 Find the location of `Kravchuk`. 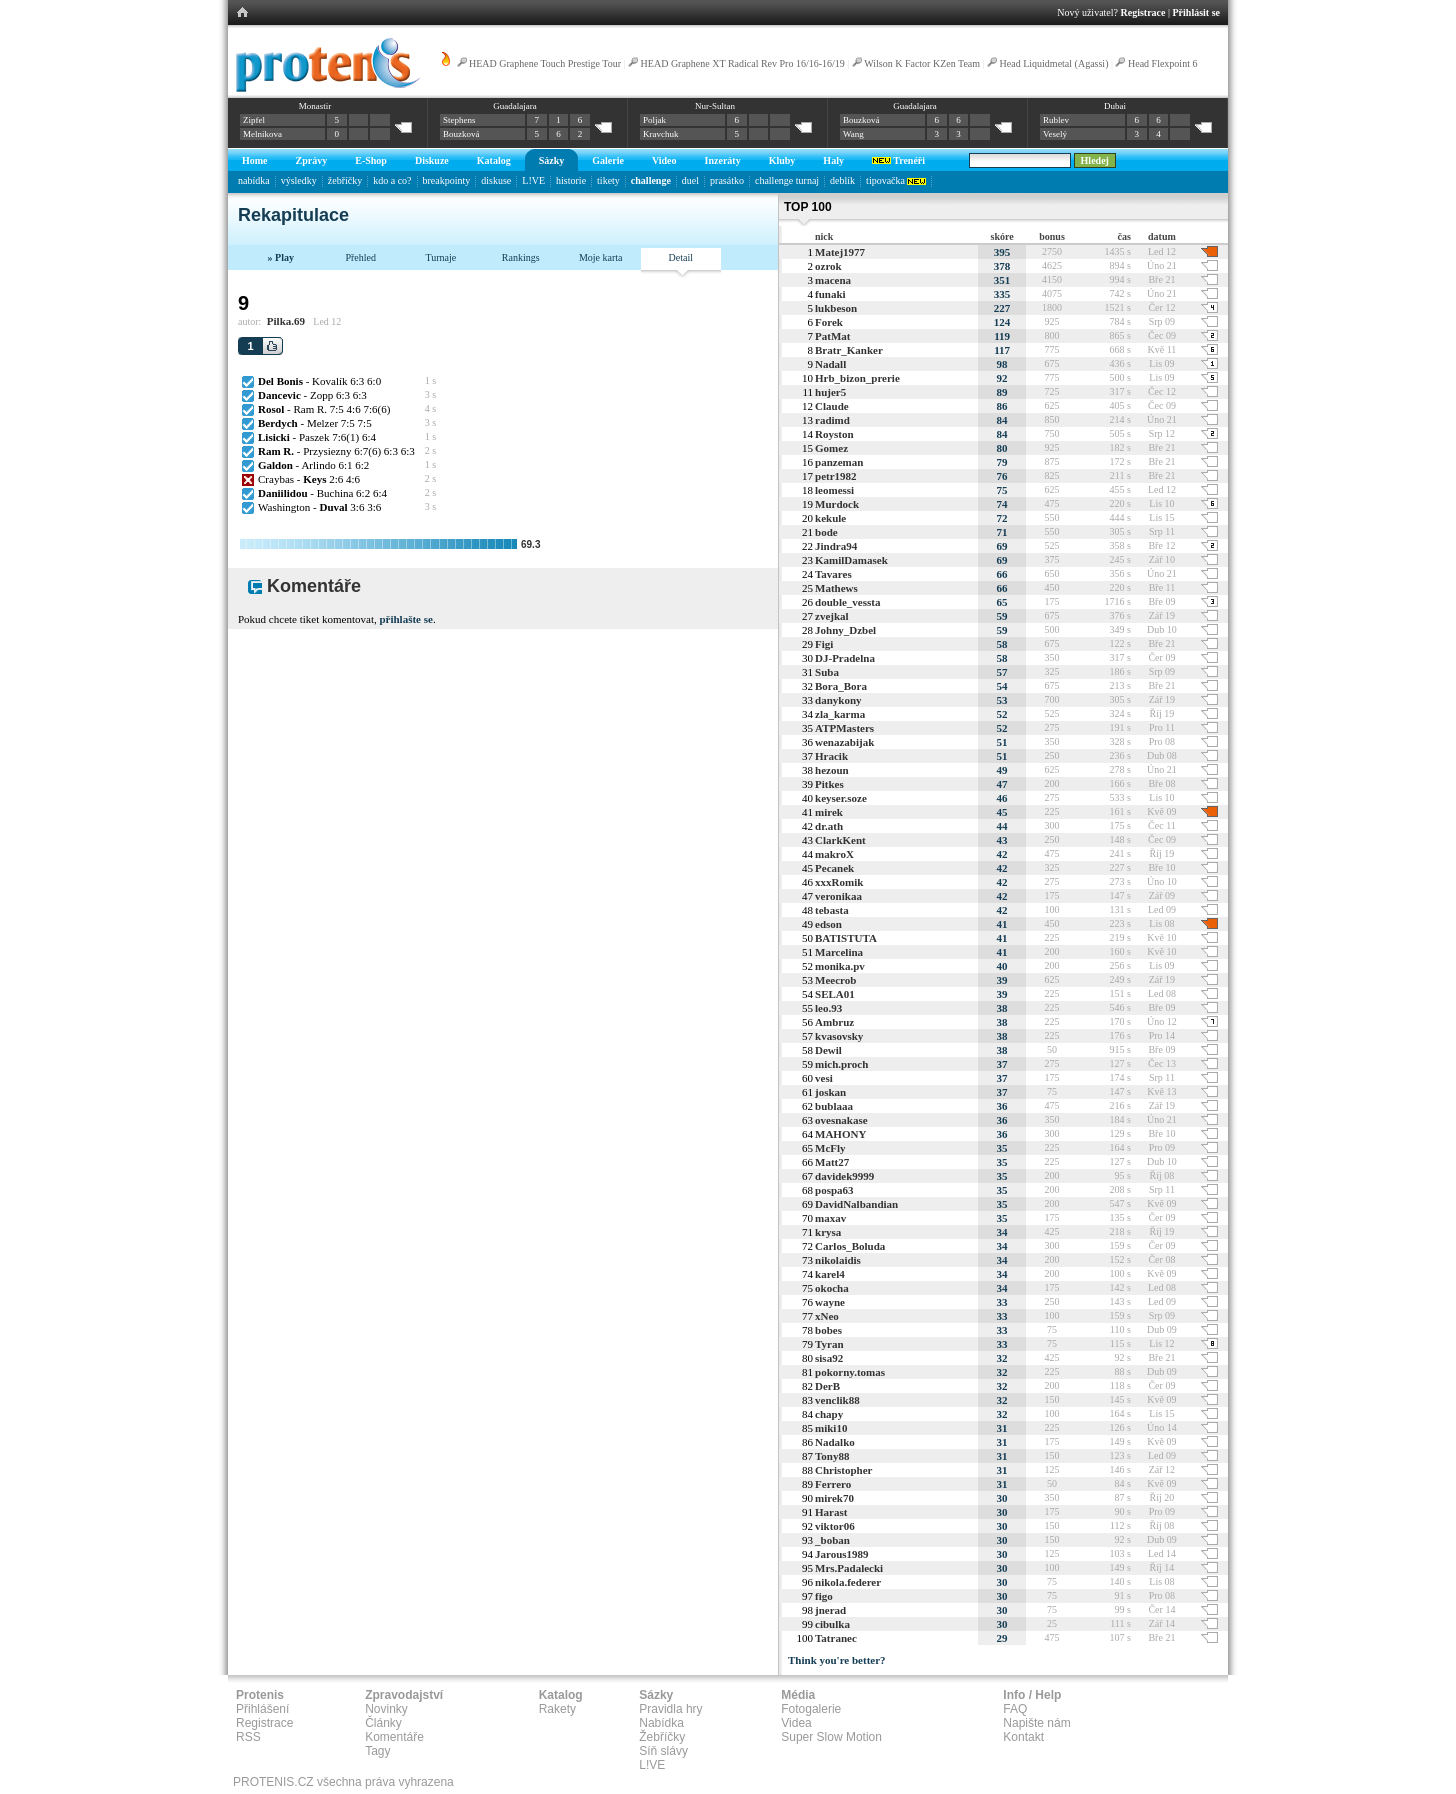

Kravchuk is located at coordinates (661, 134).